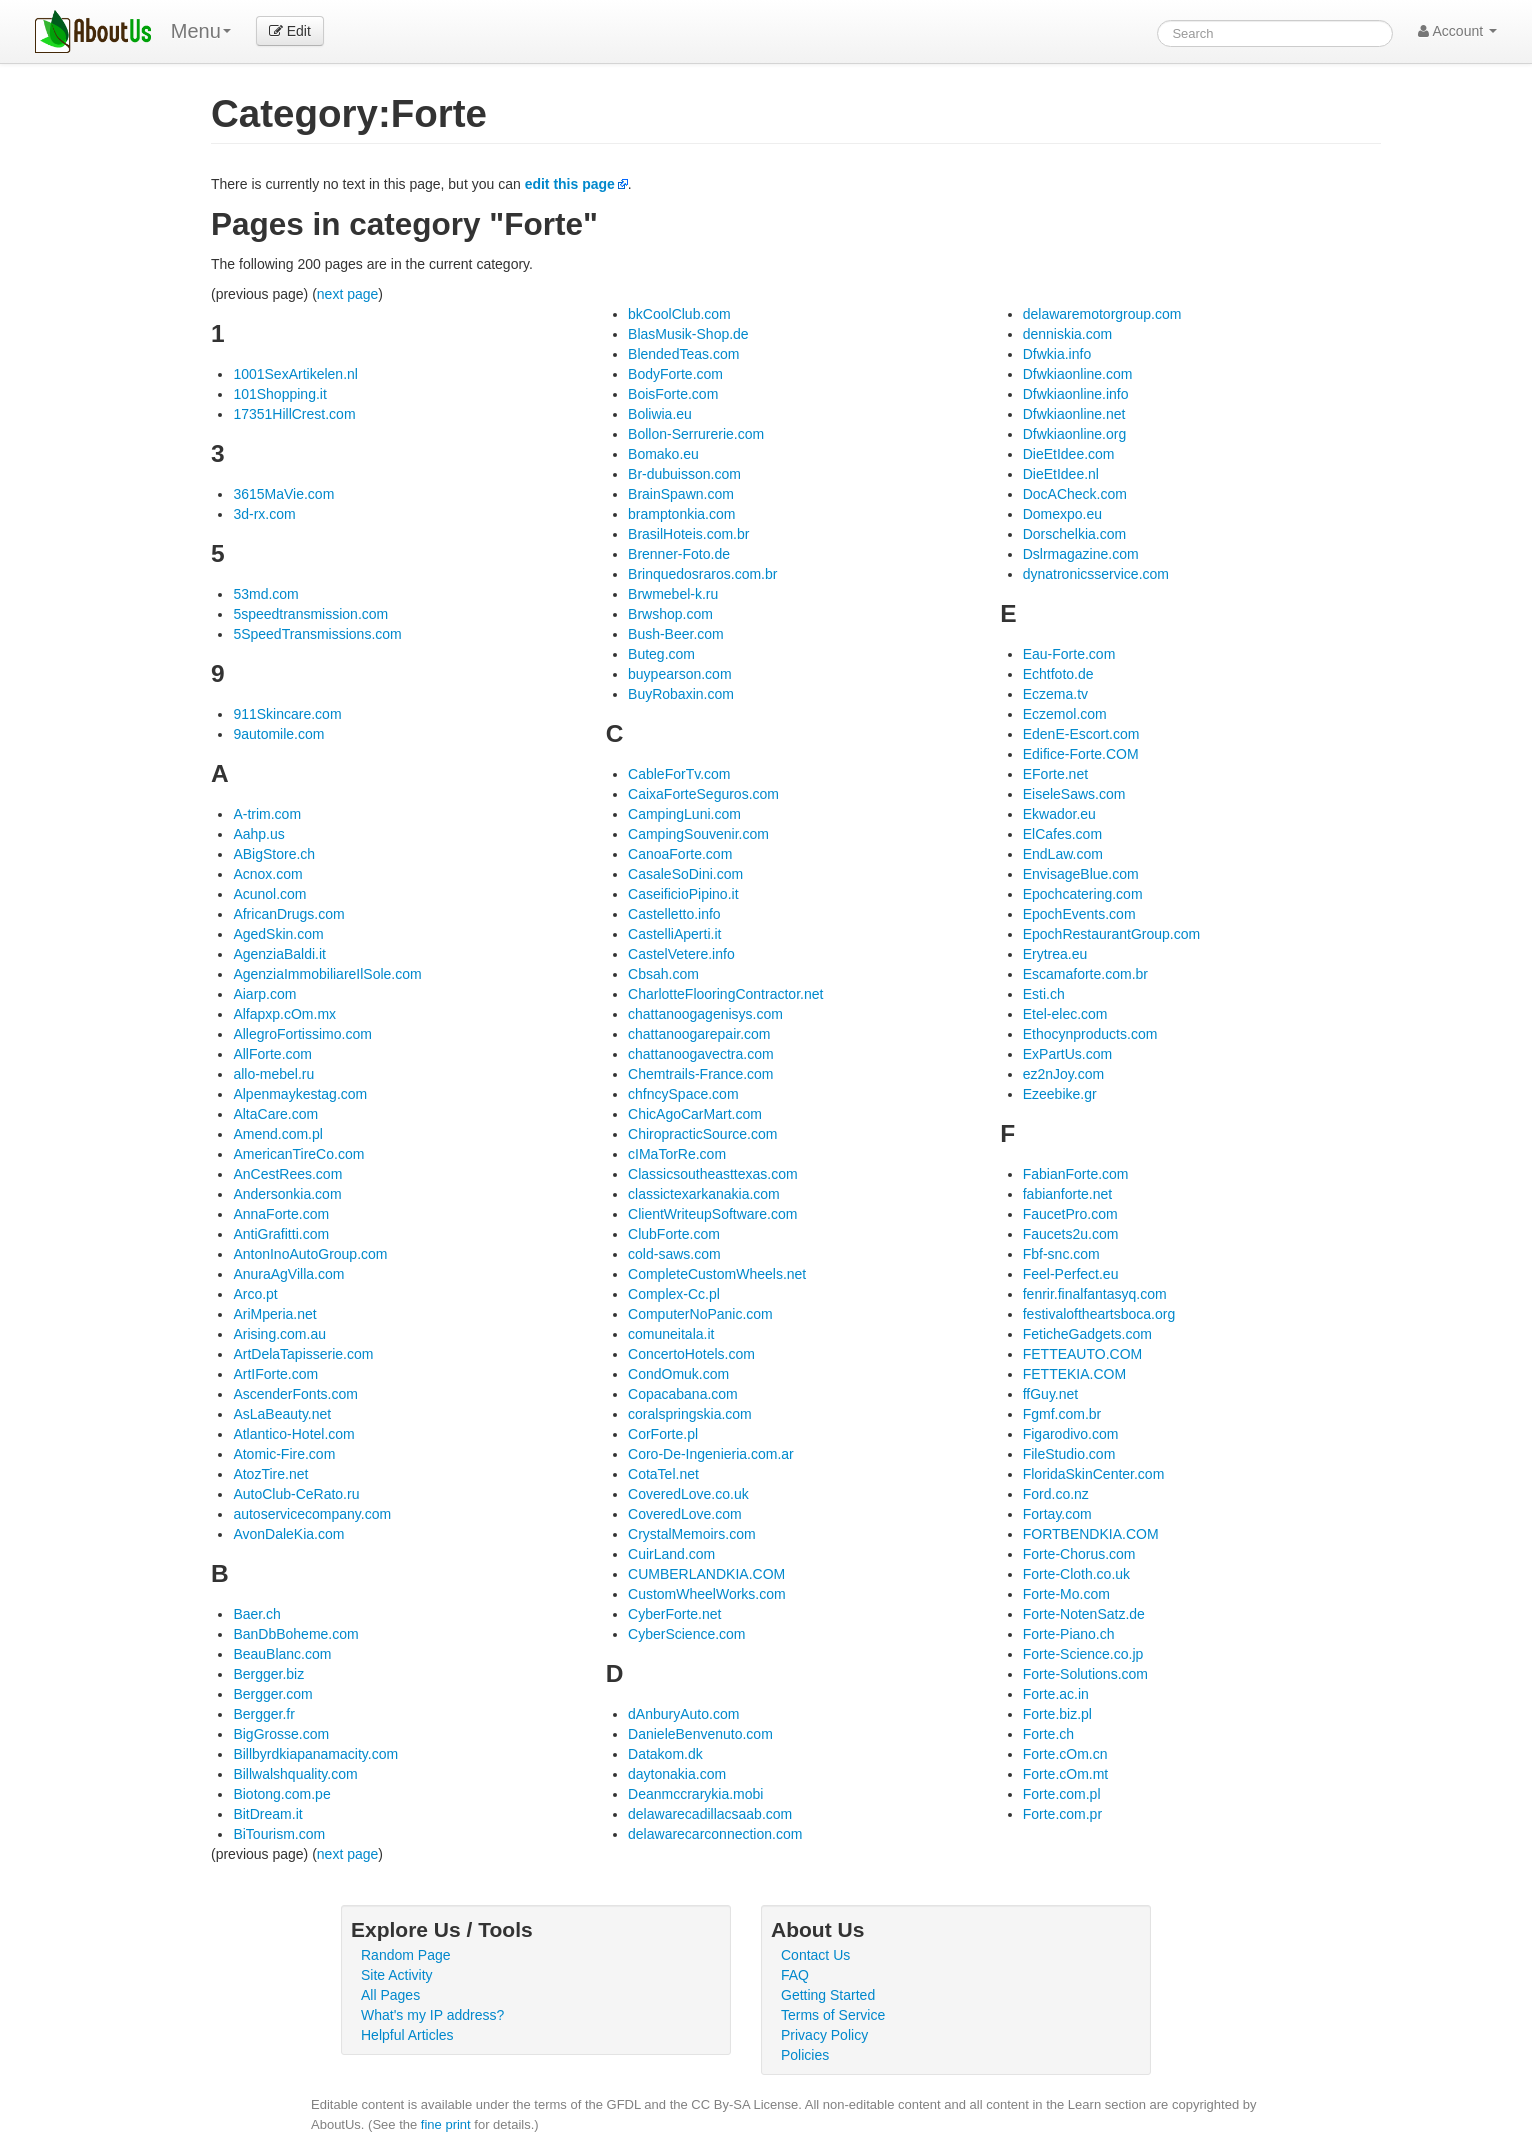 The image size is (1532, 2155). What do you see at coordinates (687, 1634) in the screenshot?
I see `CyberScience.com` at bounding box center [687, 1634].